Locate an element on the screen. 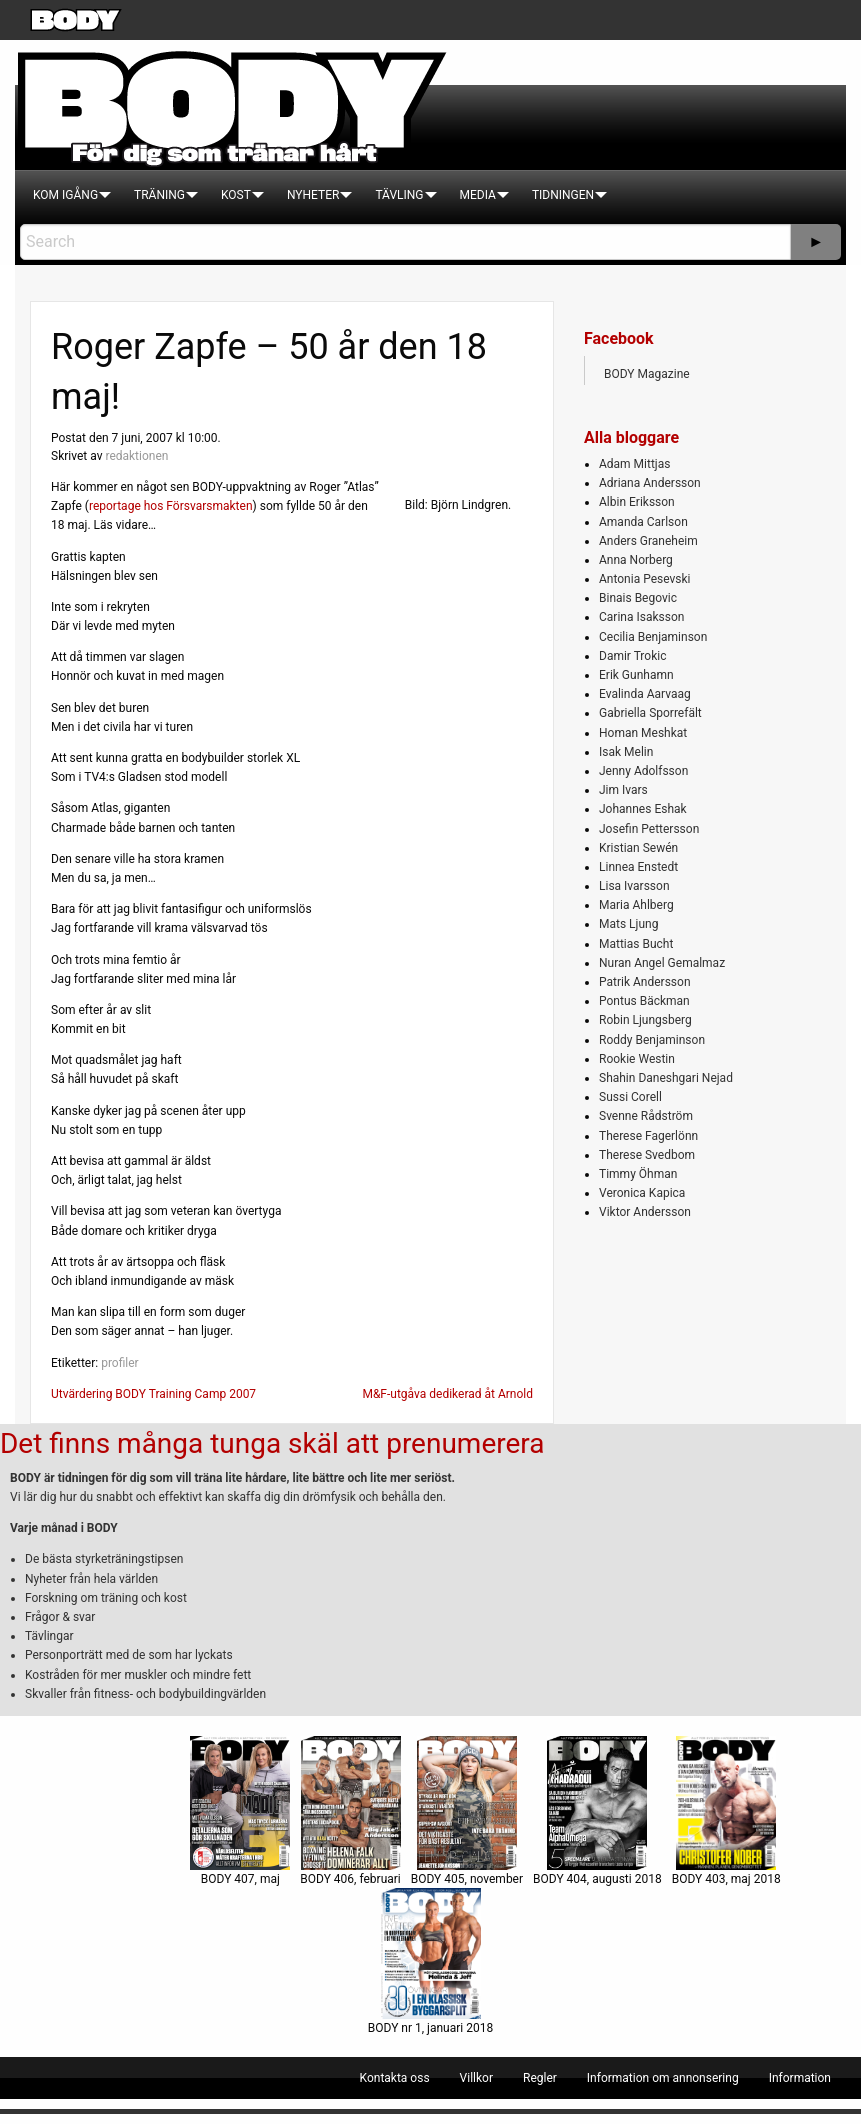 This screenshot has height=2124, width=861. Johannes Eshak is located at coordinates (643, 809).